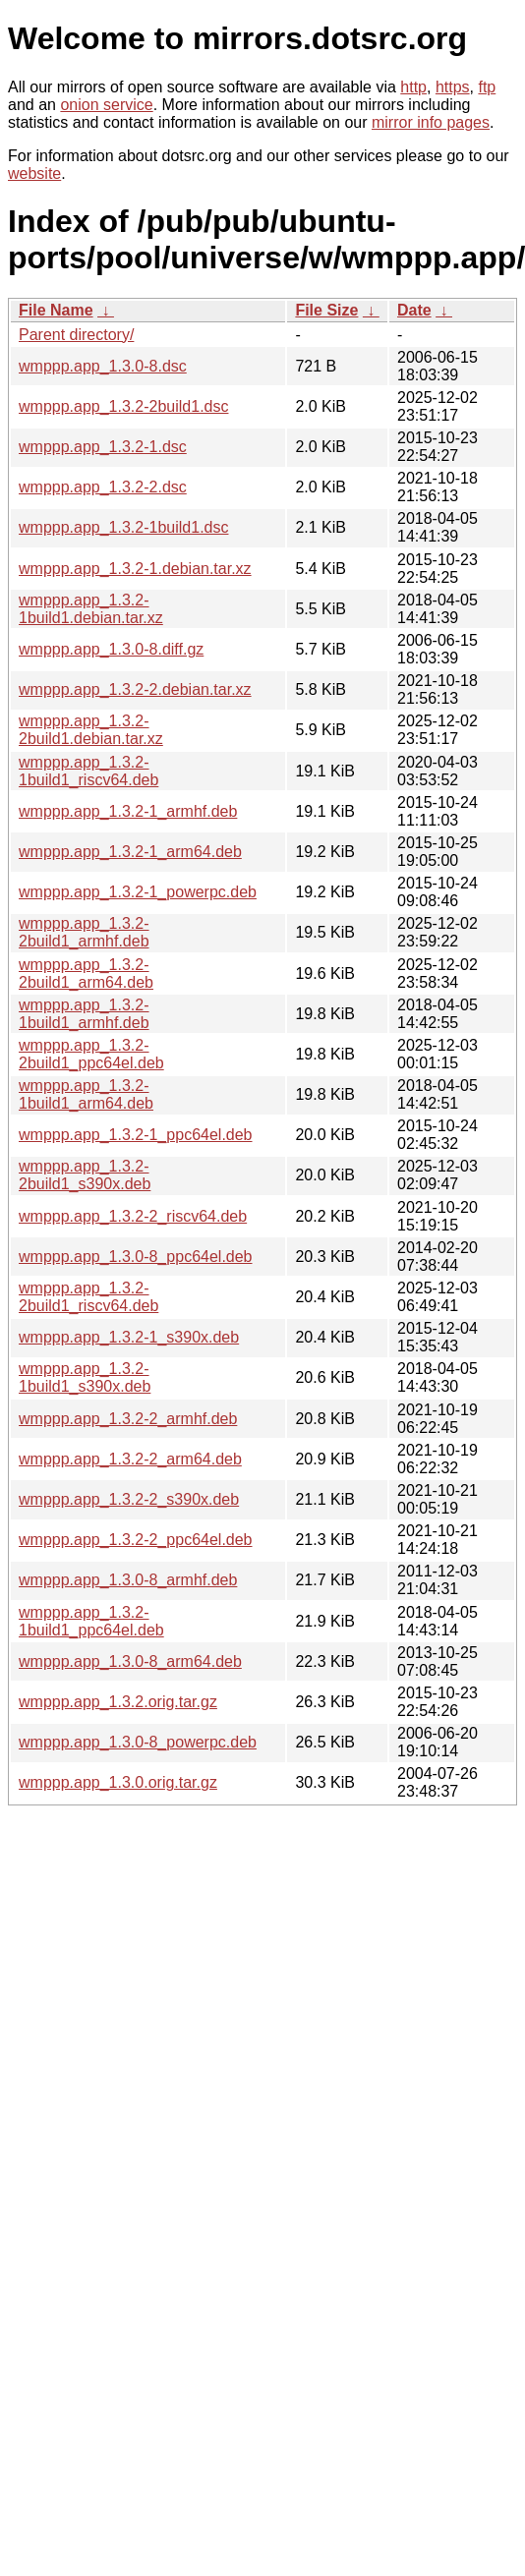  I want to click on wmppp.app_1.3.0.orig.tar.gz, so click(118, 1782).